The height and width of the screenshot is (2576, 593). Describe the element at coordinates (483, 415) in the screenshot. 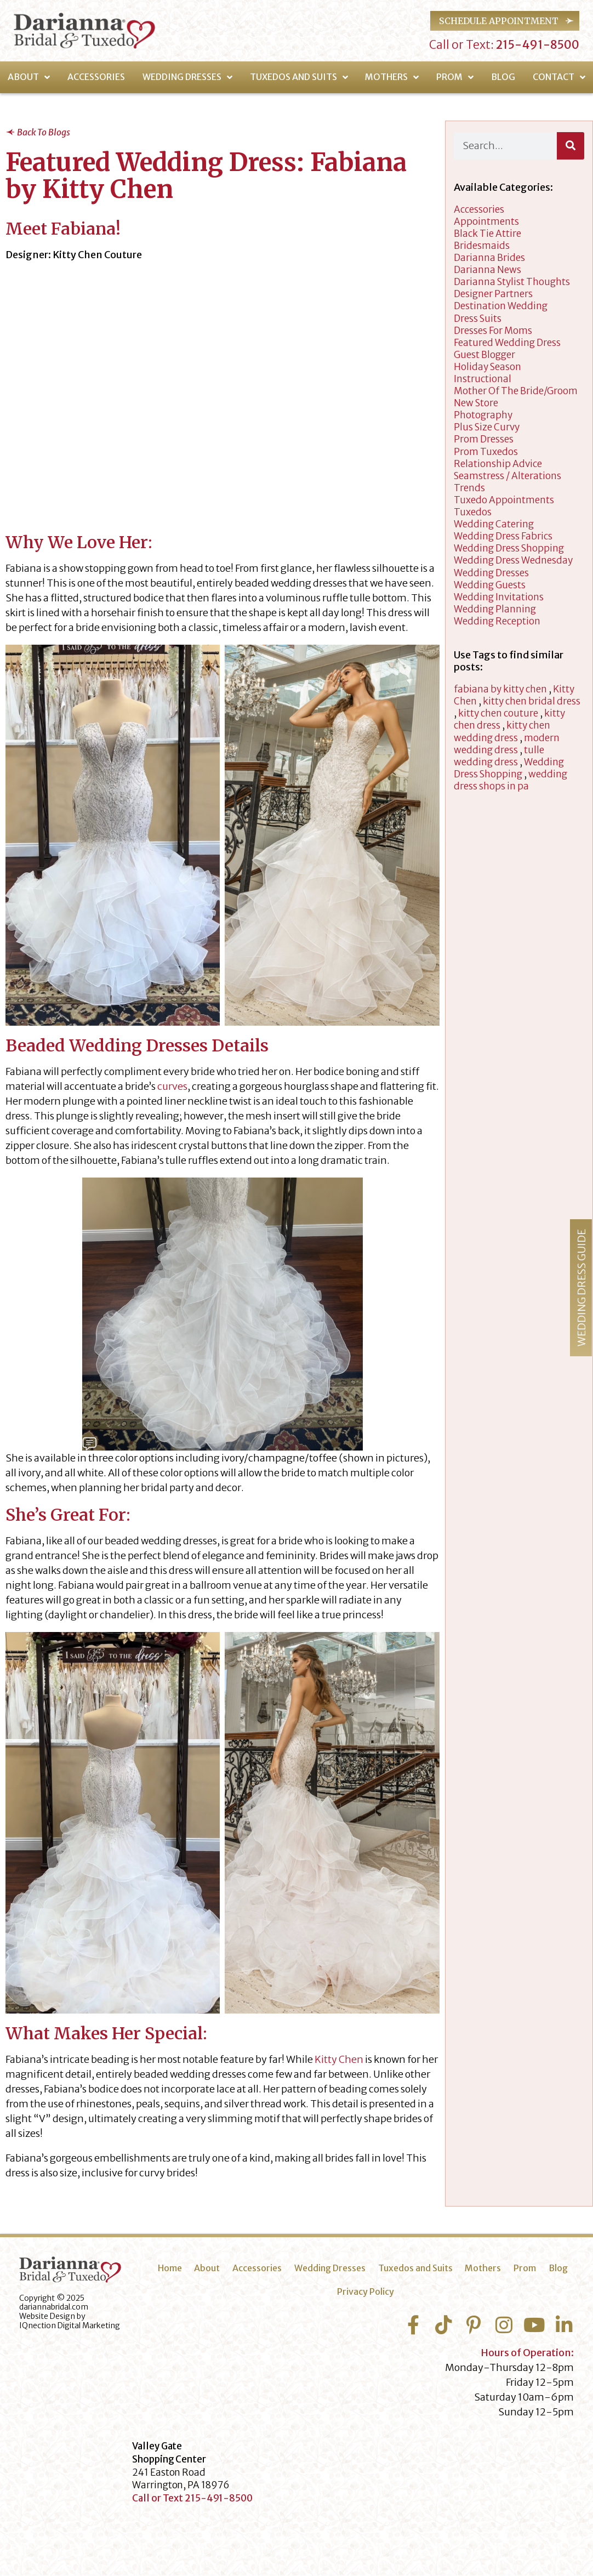

I see `Photography` at that location.